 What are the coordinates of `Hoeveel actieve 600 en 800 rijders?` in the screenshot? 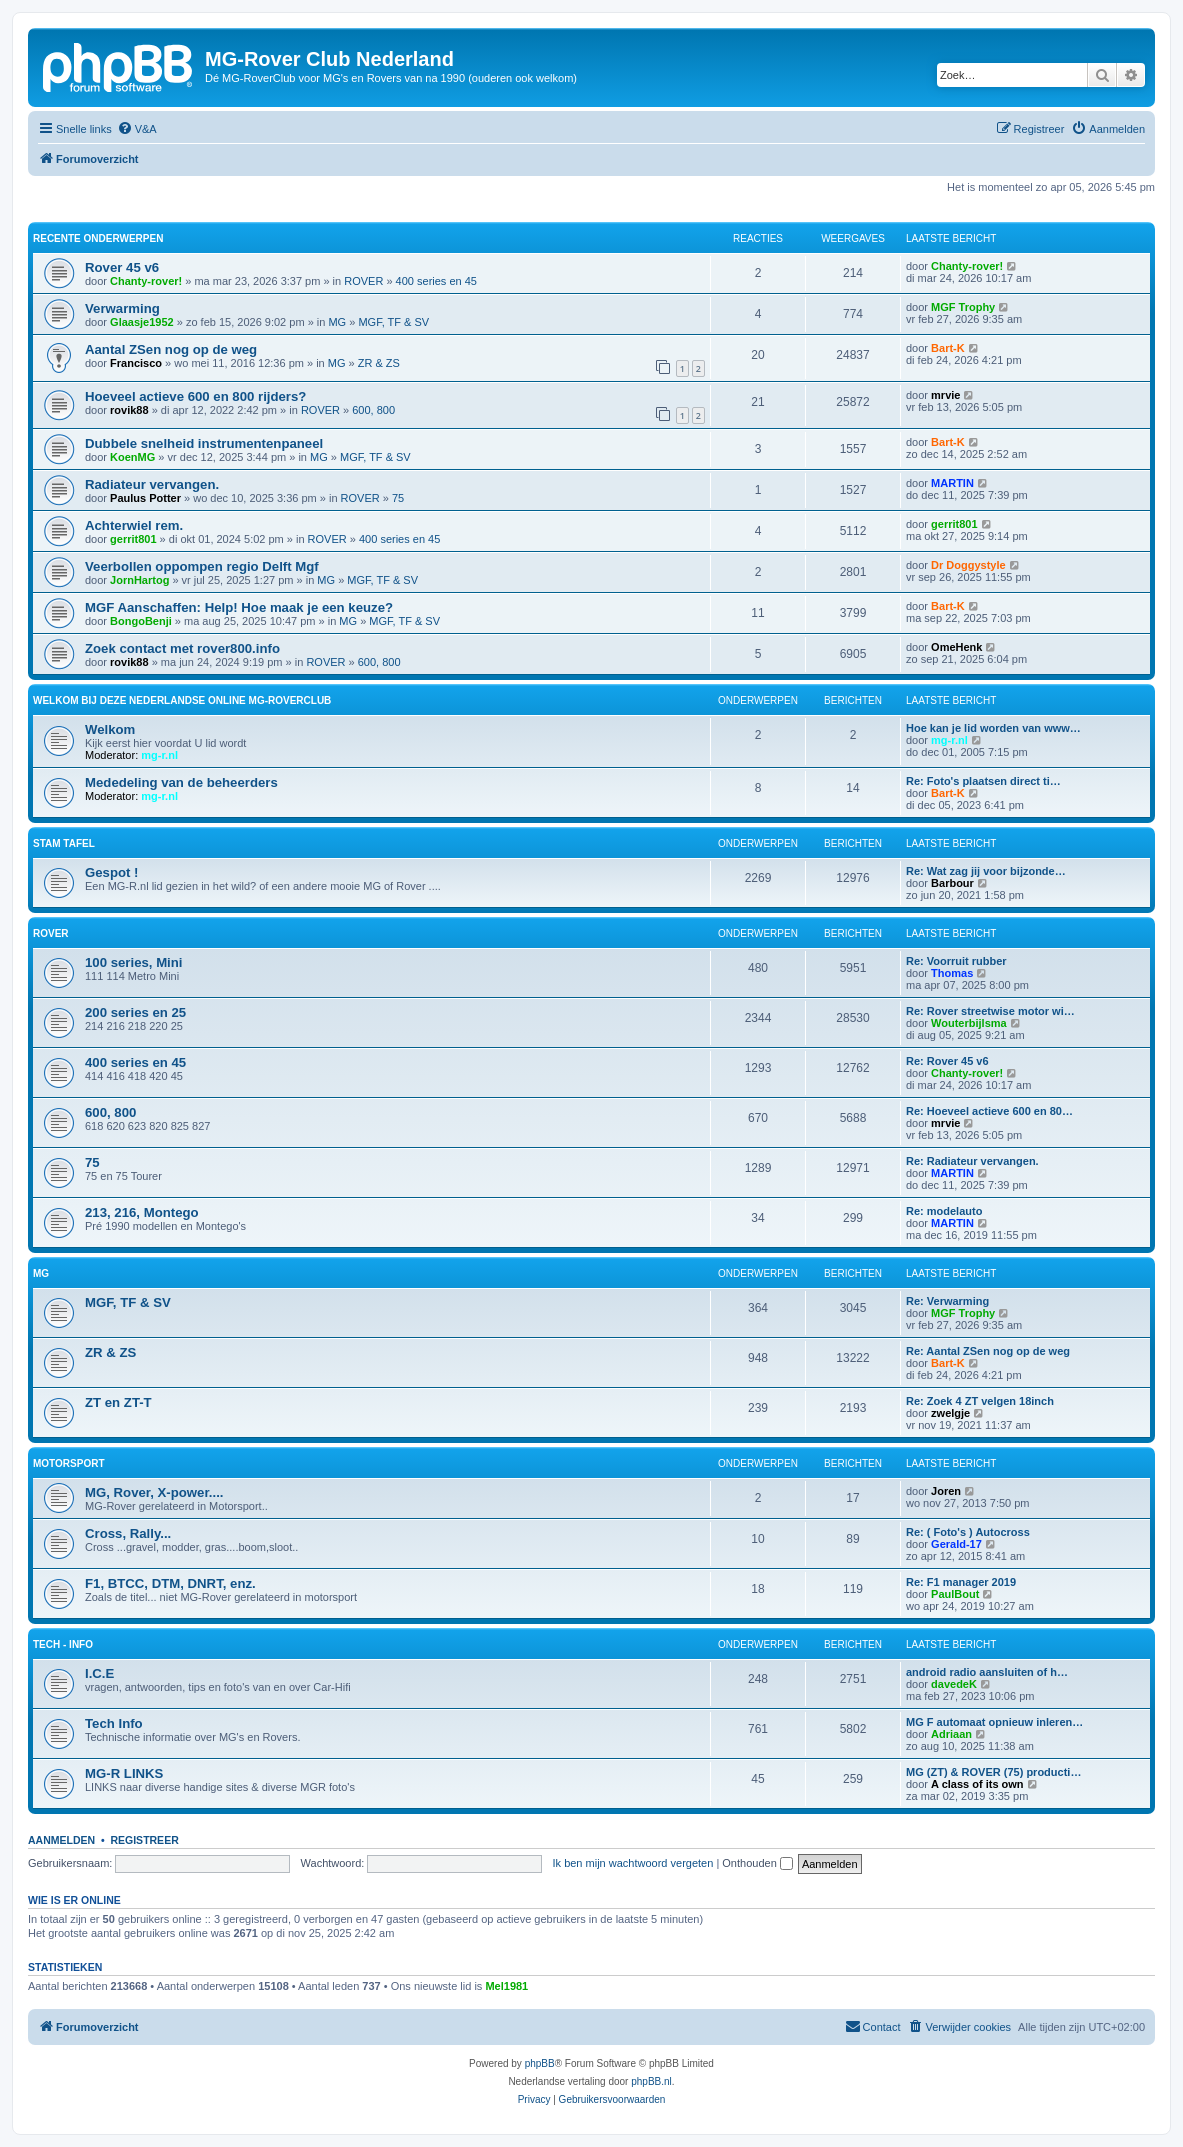 It's located at (195, 396).